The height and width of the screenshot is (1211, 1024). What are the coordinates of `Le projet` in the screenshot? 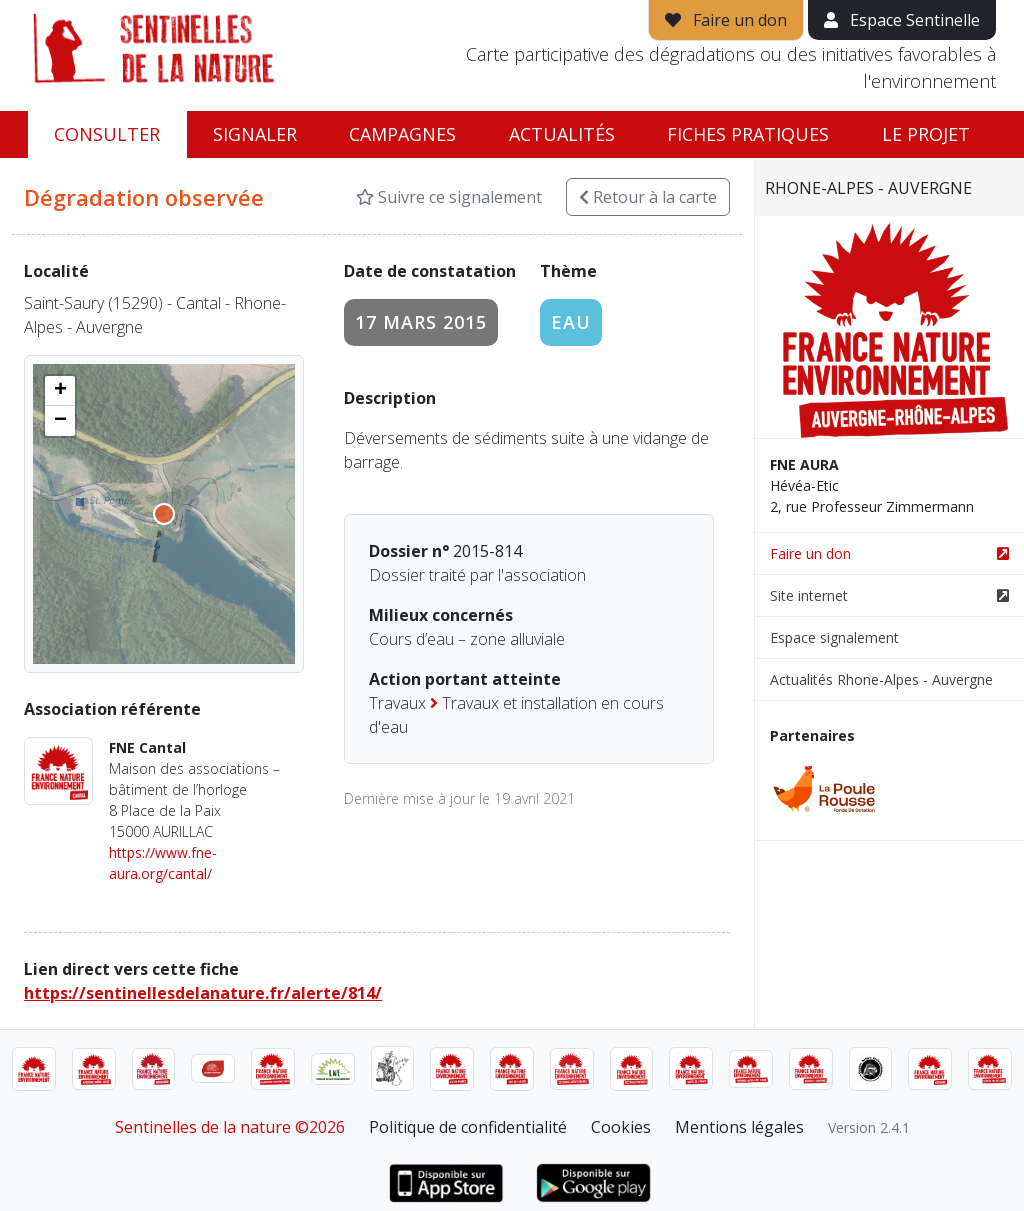 It's located at (926, 134).